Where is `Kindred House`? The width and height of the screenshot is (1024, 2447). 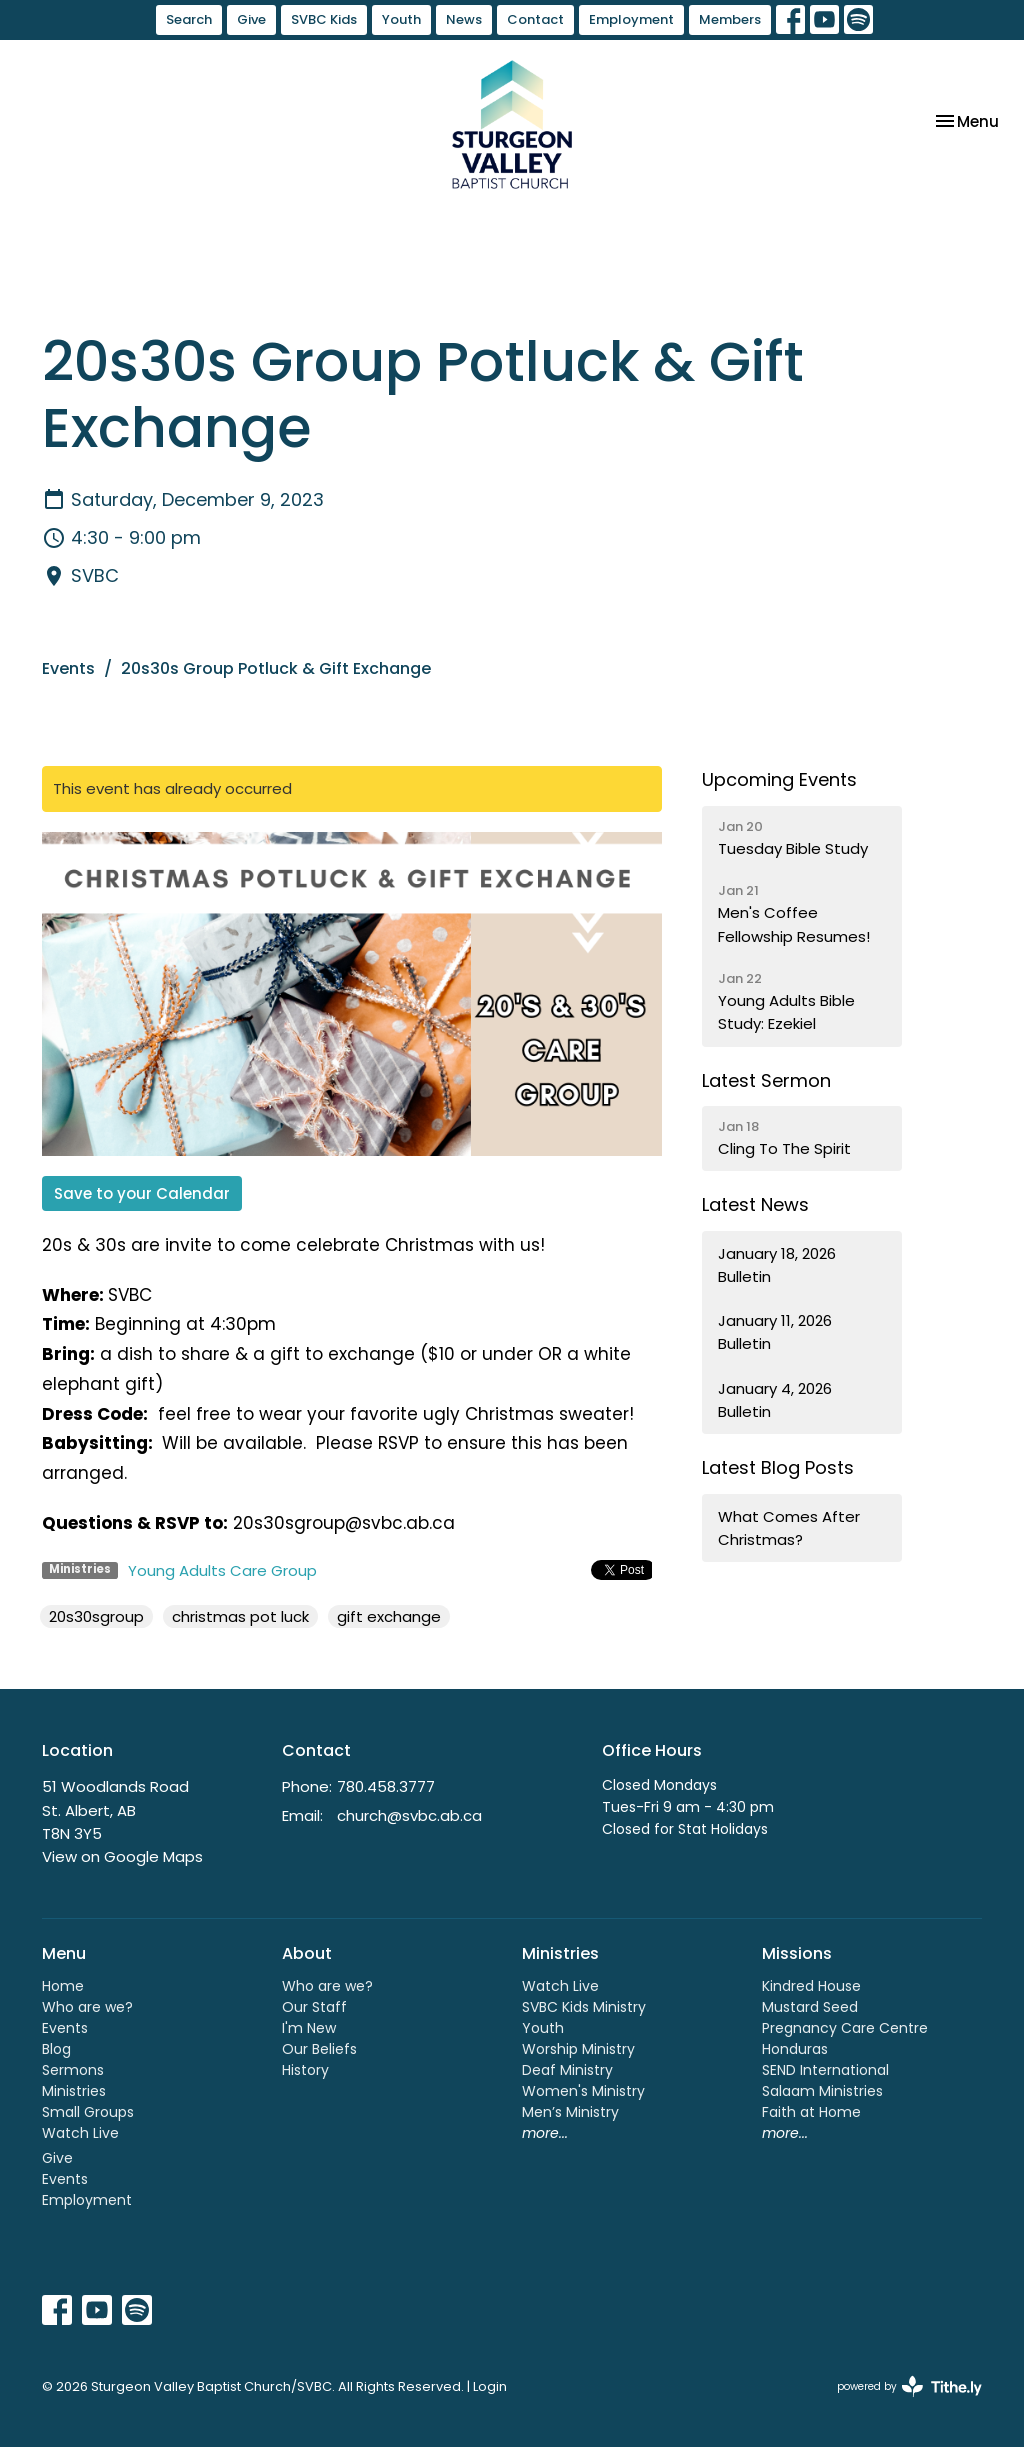
Kindred House is located at coordinates (811, 1986).